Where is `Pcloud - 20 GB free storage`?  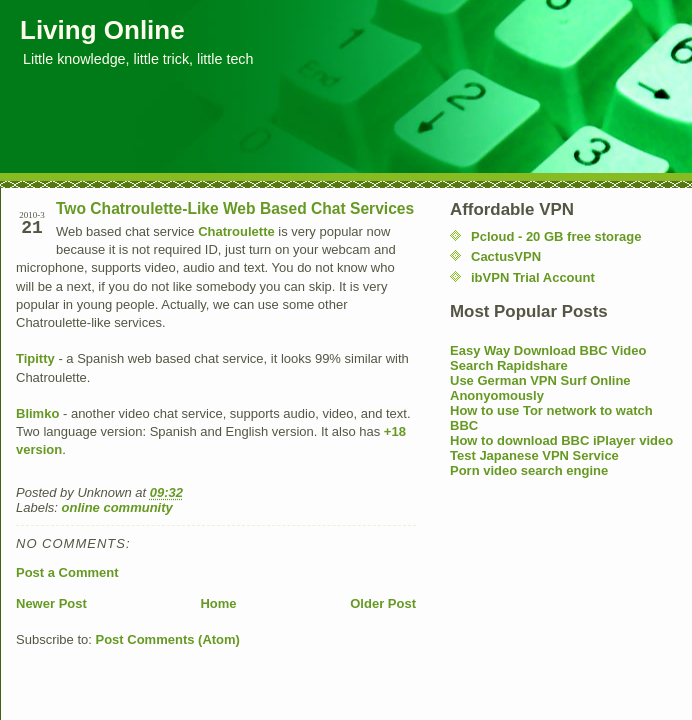 Pcloud - 20 GB free storage is located at coordinates (556, 236).